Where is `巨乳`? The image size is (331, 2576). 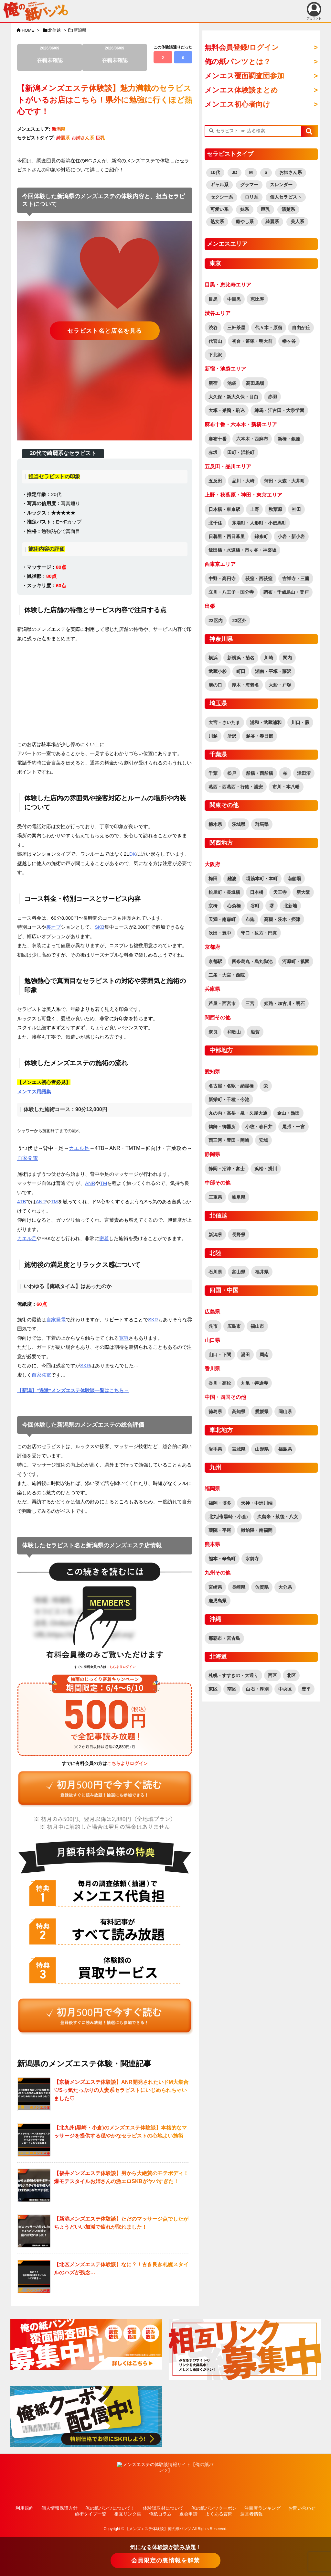
巨乳 is located at coordinates (100, 137).